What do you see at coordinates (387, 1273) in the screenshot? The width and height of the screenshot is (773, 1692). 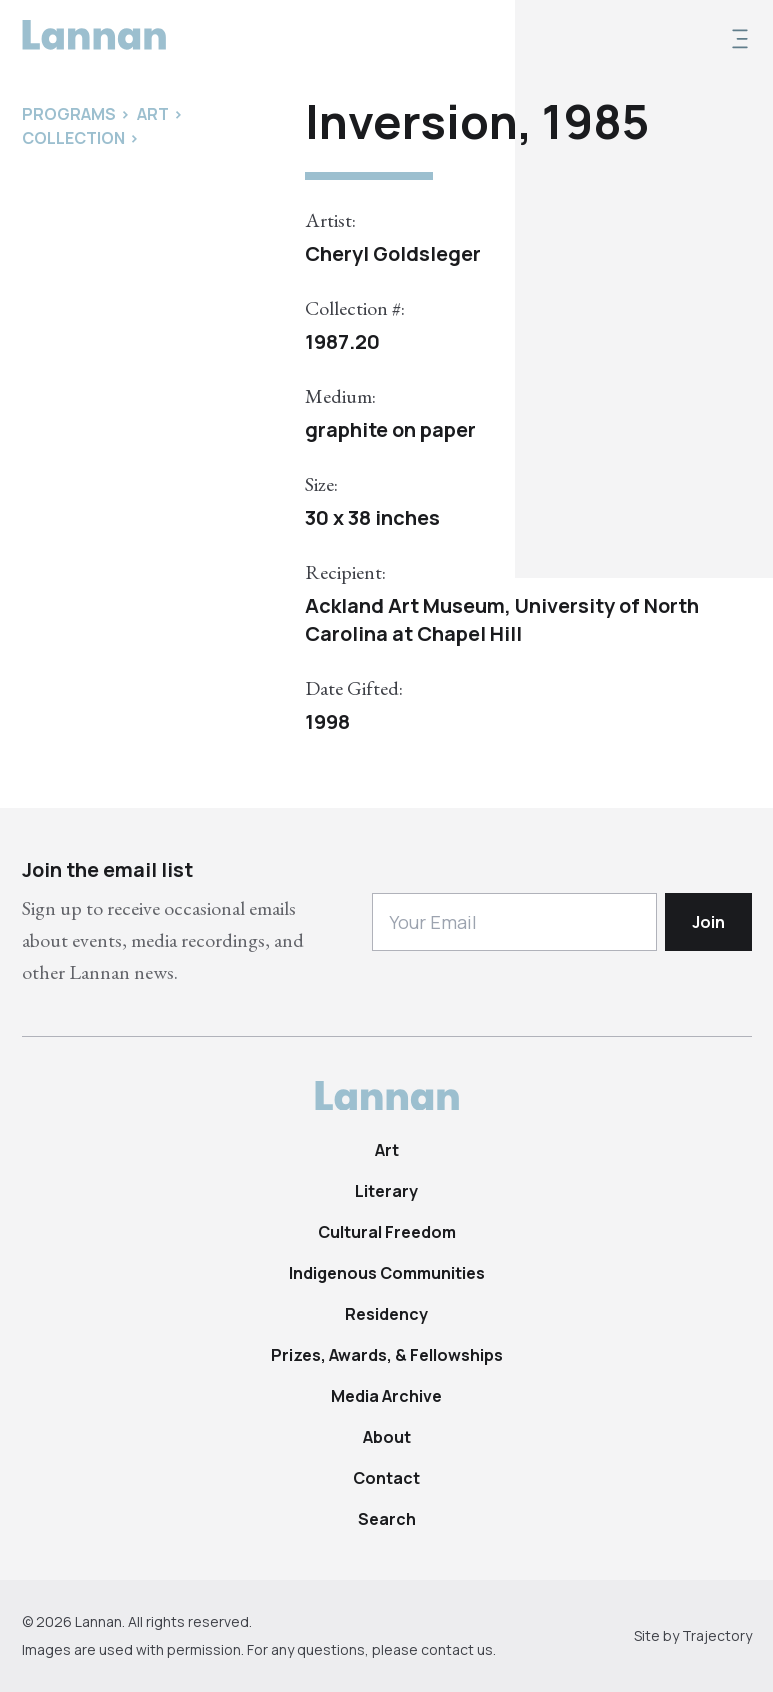 I see `Indigenous Communities` at bounding box center [387, 1273].